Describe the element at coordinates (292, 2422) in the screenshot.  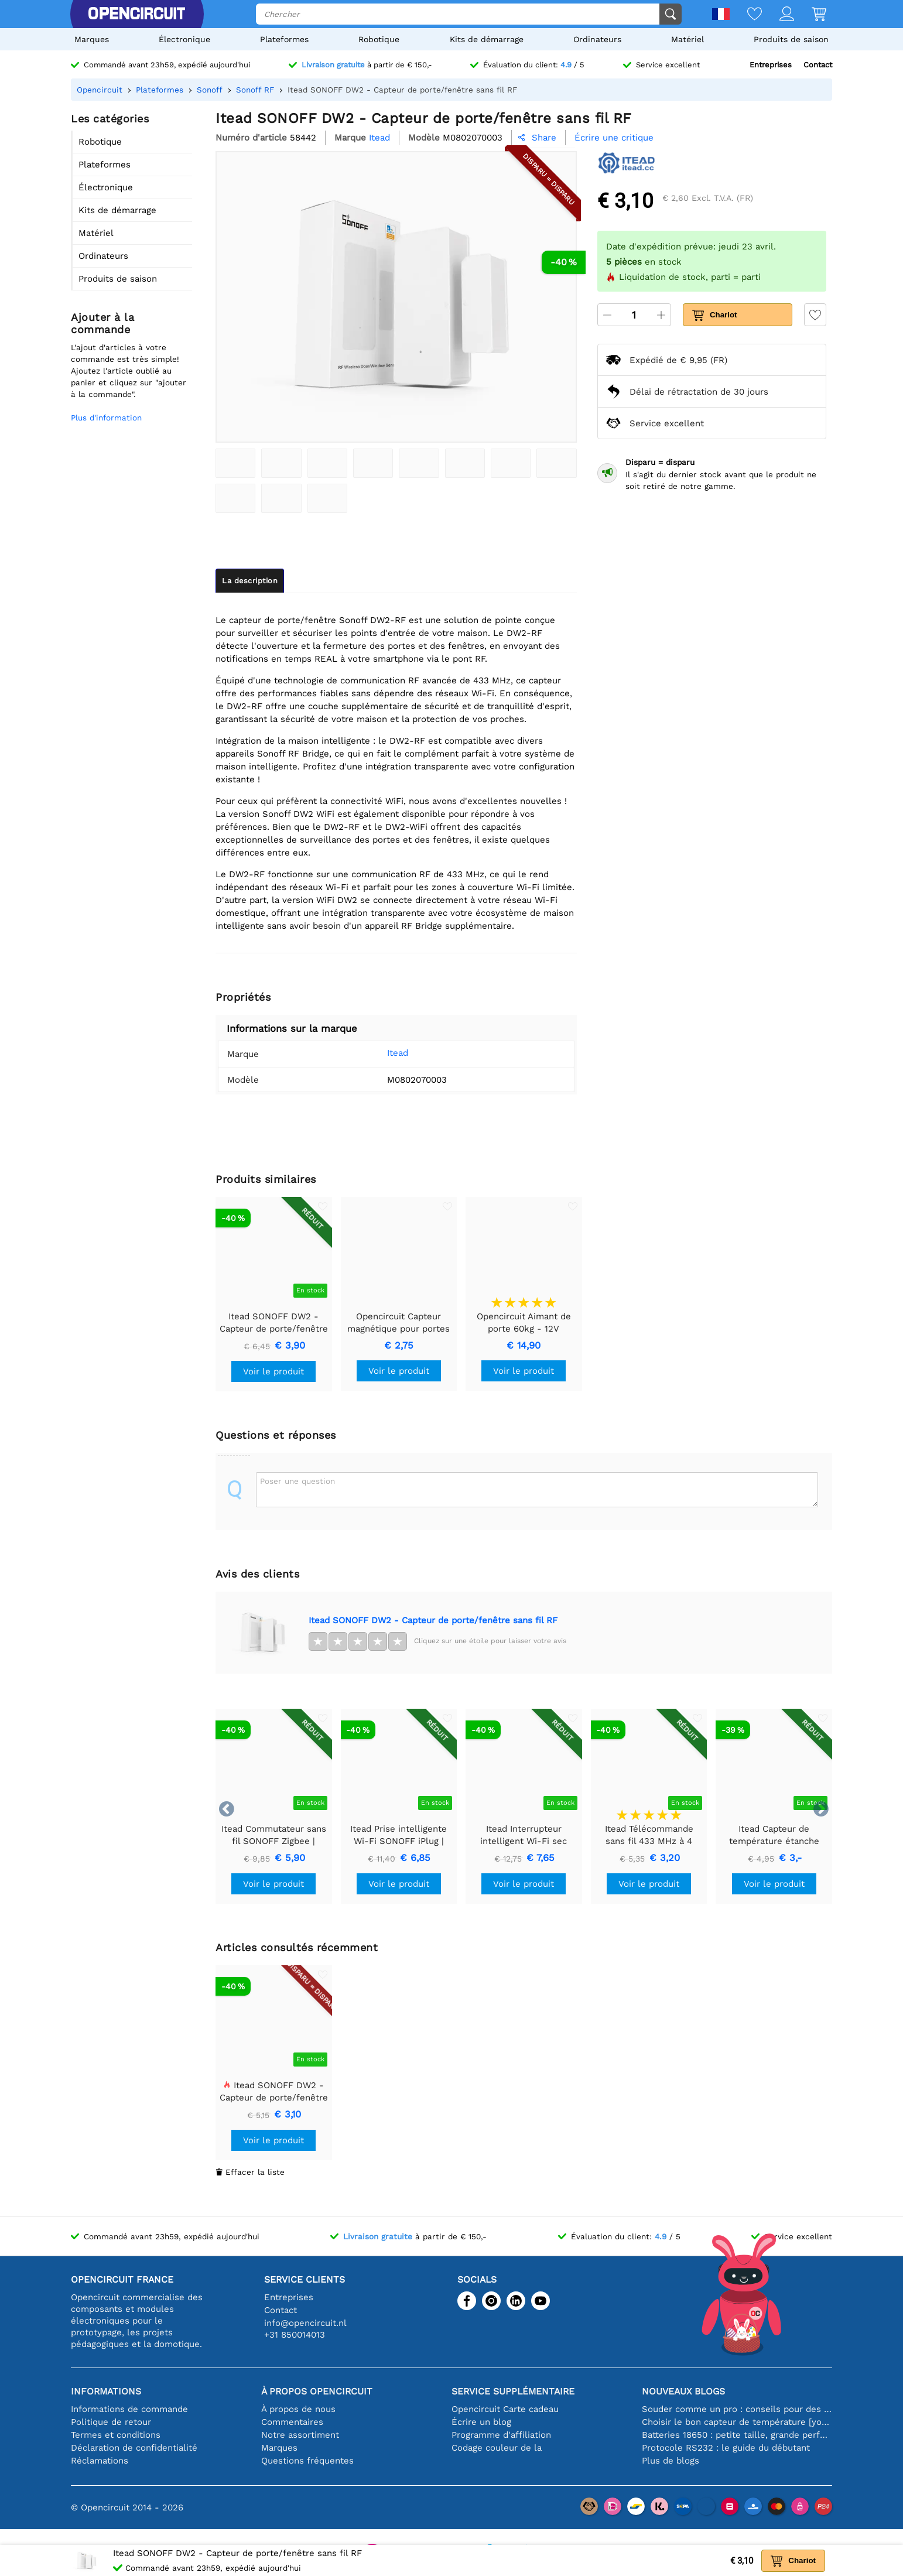
I see `Commentaires` at that location.